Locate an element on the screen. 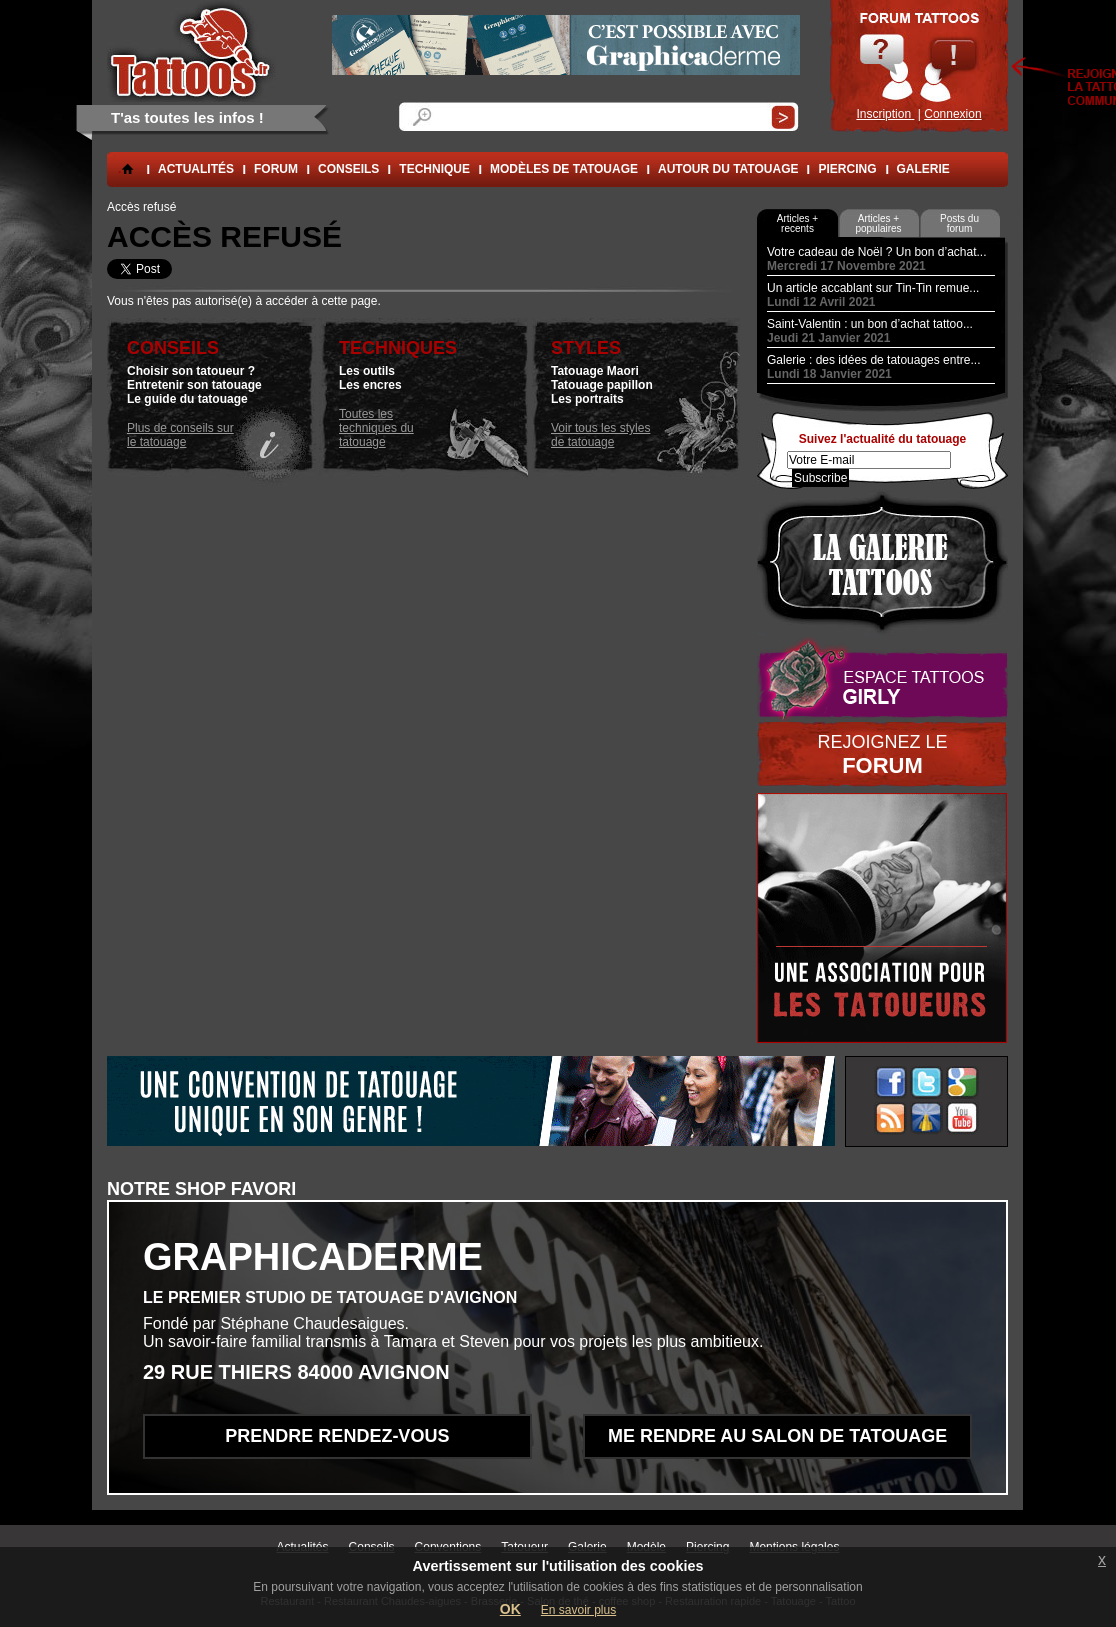 The image size is (1116, 1627). Votre cadeau de Noël ? Un bon d’achat... is located at coordinates (877, 252).